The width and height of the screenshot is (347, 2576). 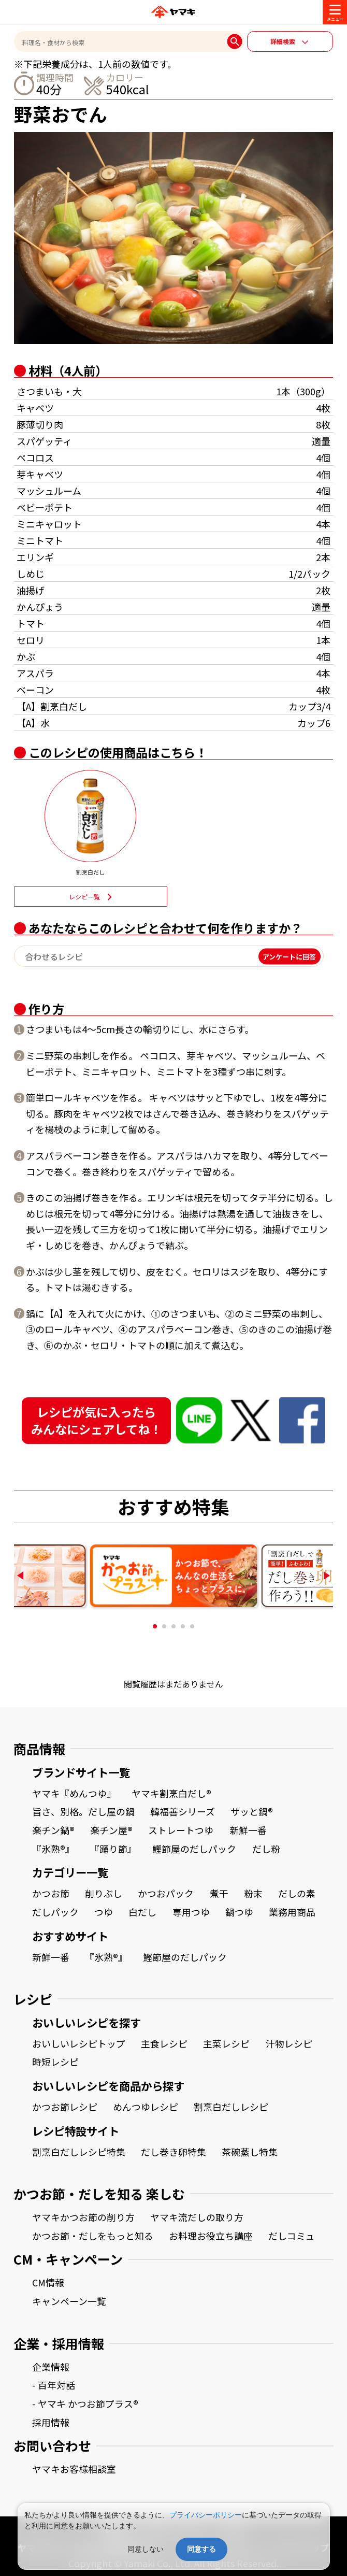 What do you see at coordinates (85, 2403) in the screenshot?
I see `- ヤマキ かつお節プラス®` at bounding box center [85, 2403].